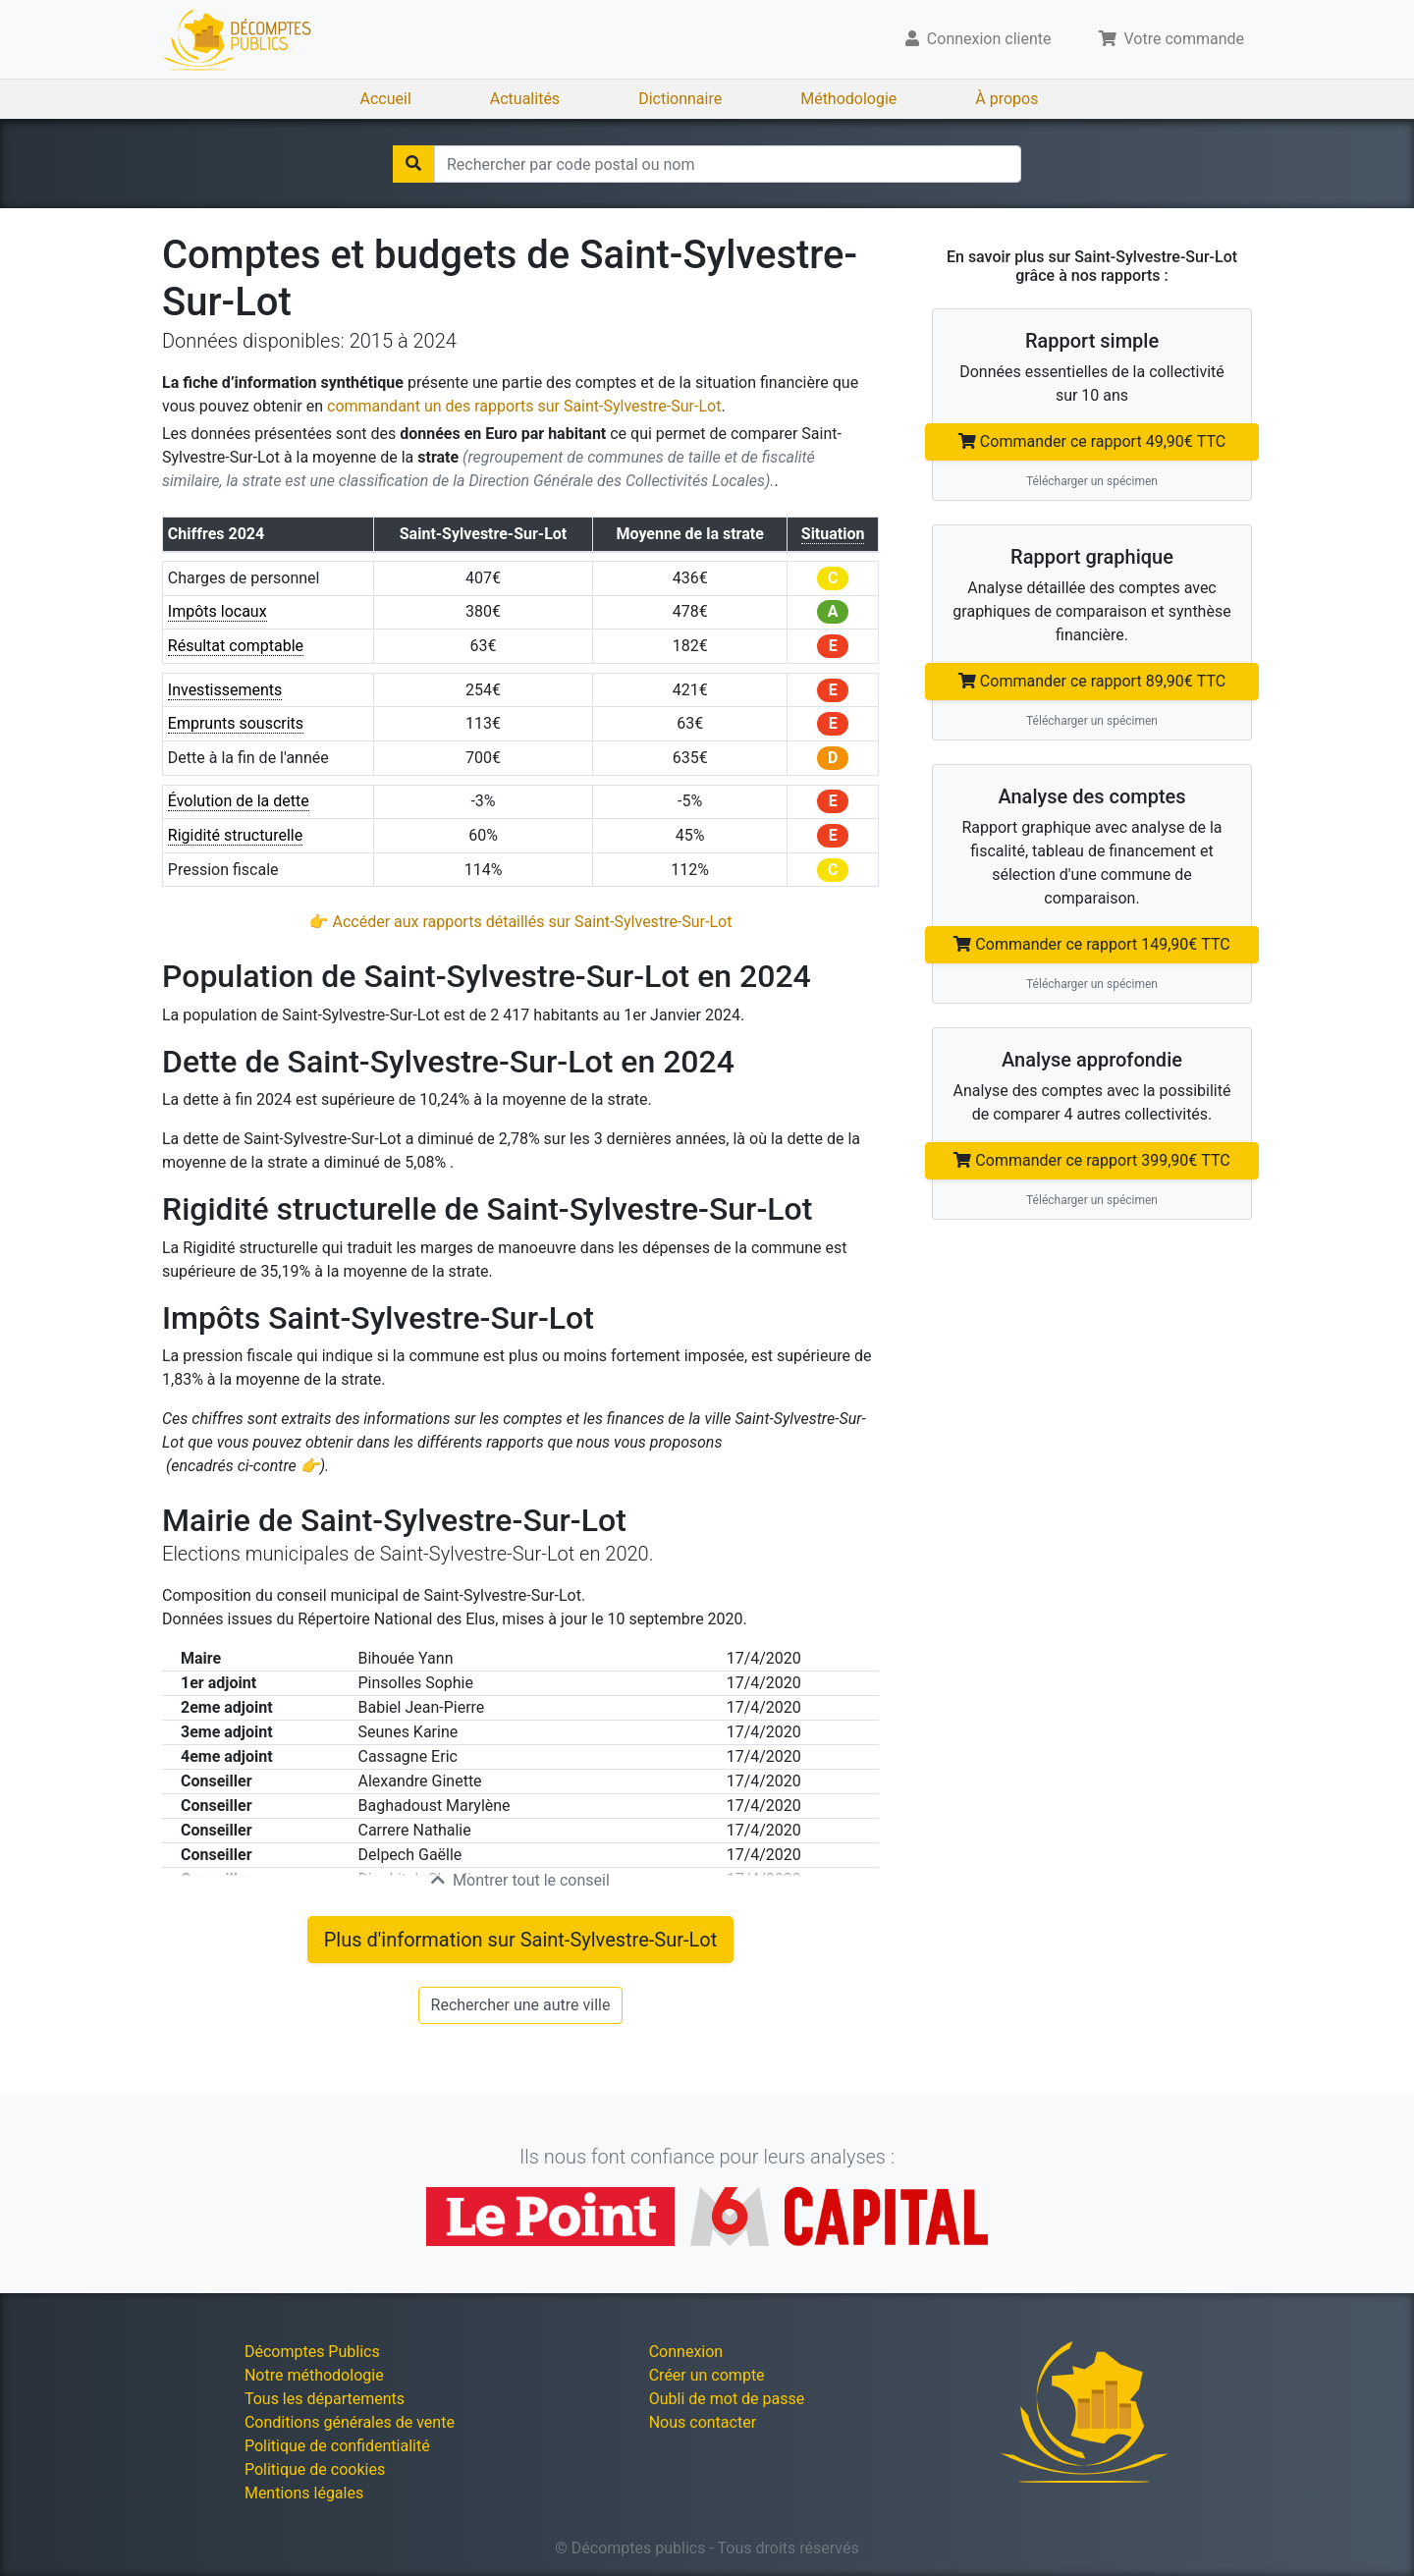 The width and height of the screenshot is (1414, 2576). What do you see at coordinates (524, 406) in the screenshot?
I see `commandant un des rapports sur Saint-Sylvestre-Sur-Lot` at bounding box center [524, 406].